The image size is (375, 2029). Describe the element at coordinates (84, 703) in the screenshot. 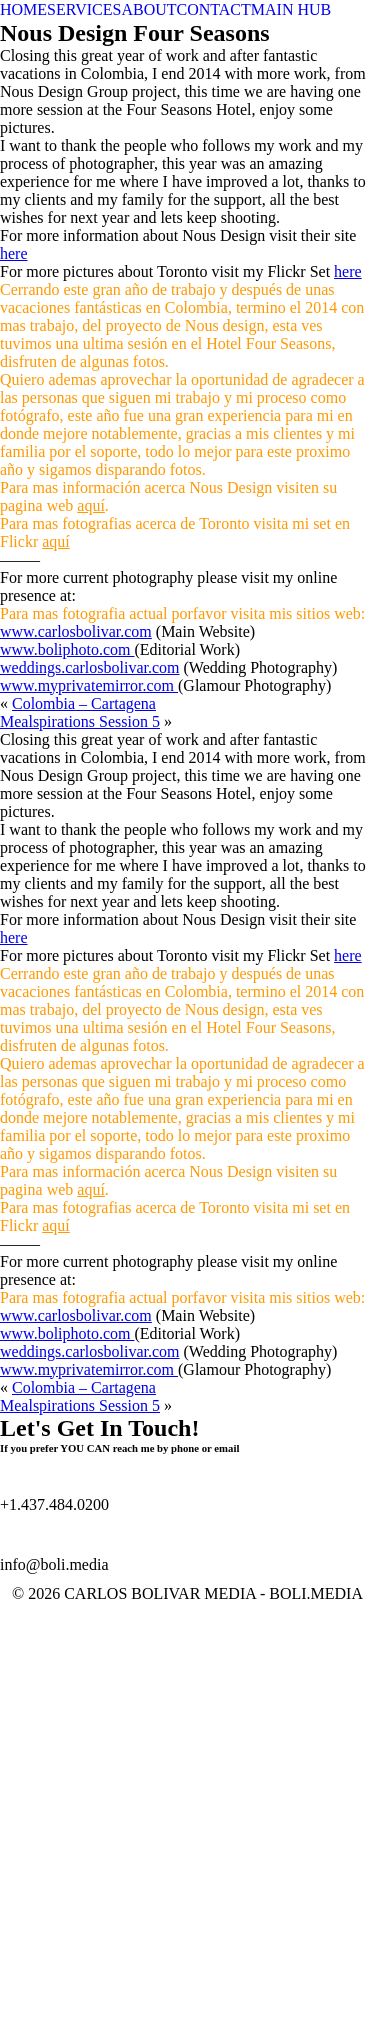

I see `Colombia – Cartagena` at that location.